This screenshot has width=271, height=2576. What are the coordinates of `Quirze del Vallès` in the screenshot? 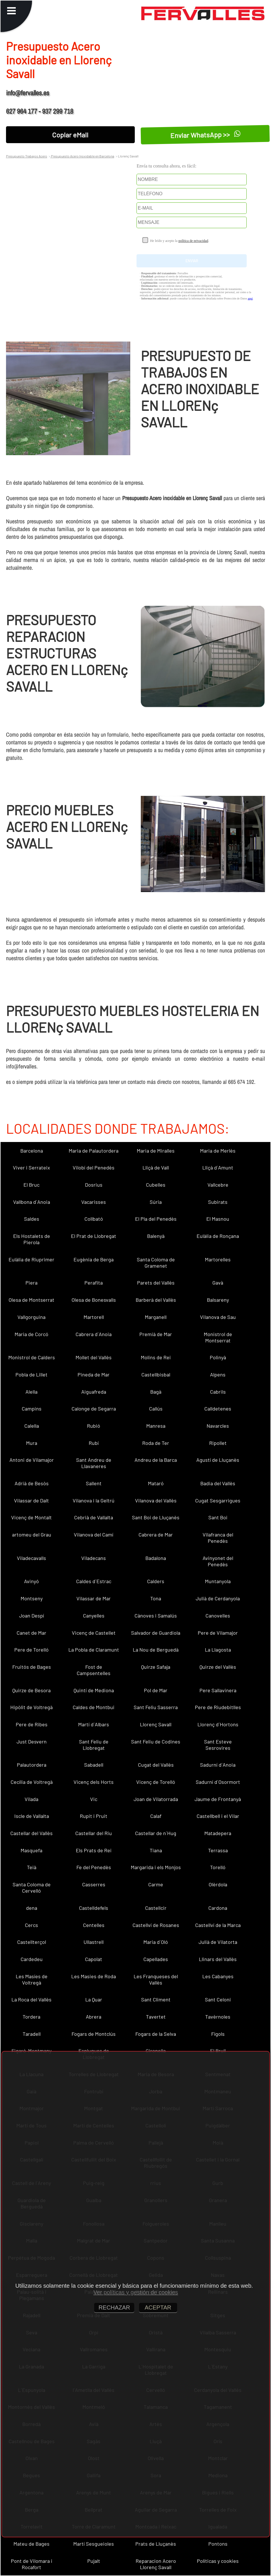 It's located at (217, 1667).